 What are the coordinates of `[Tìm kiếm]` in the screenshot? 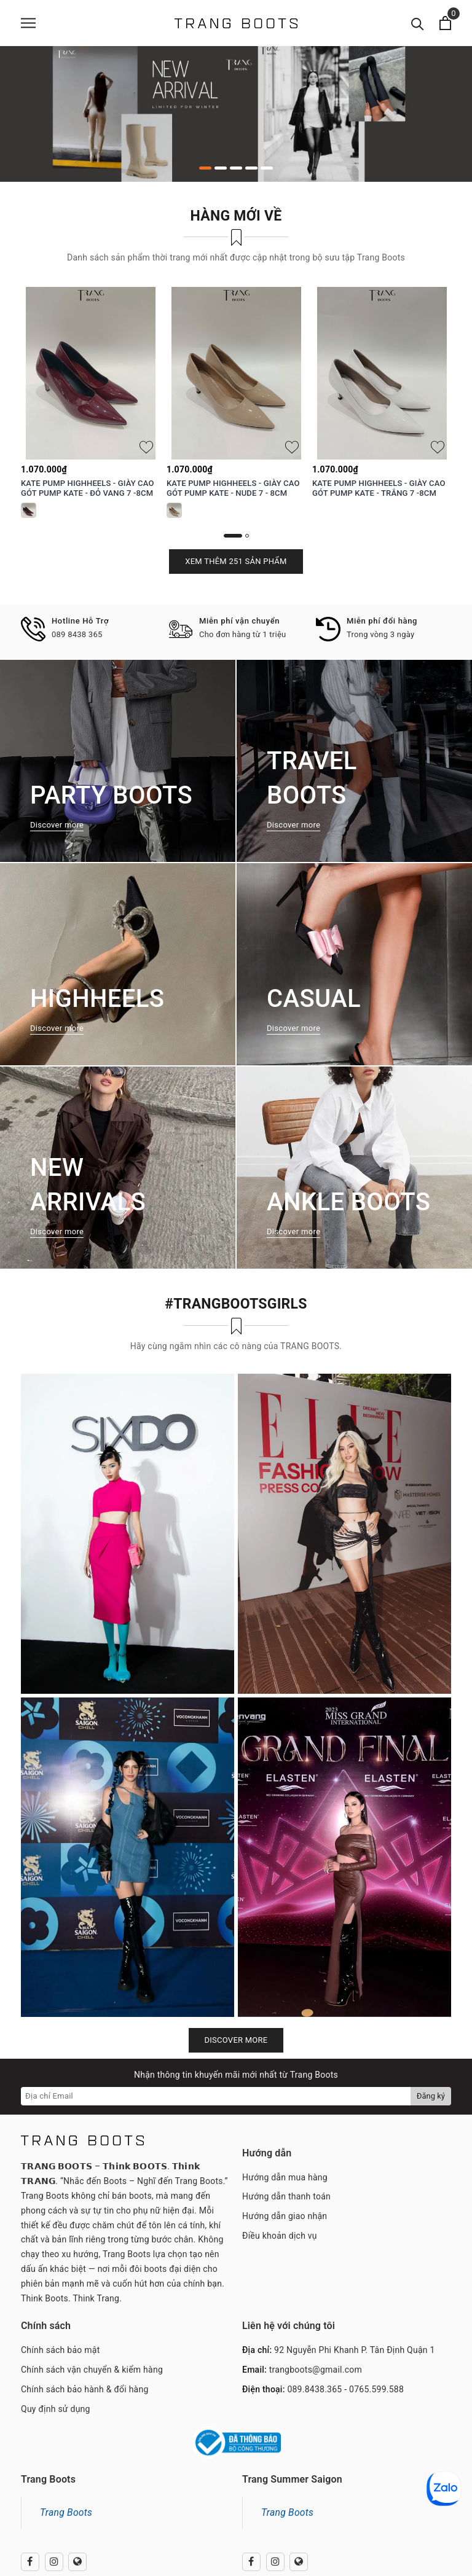 It's located at (417, 23).